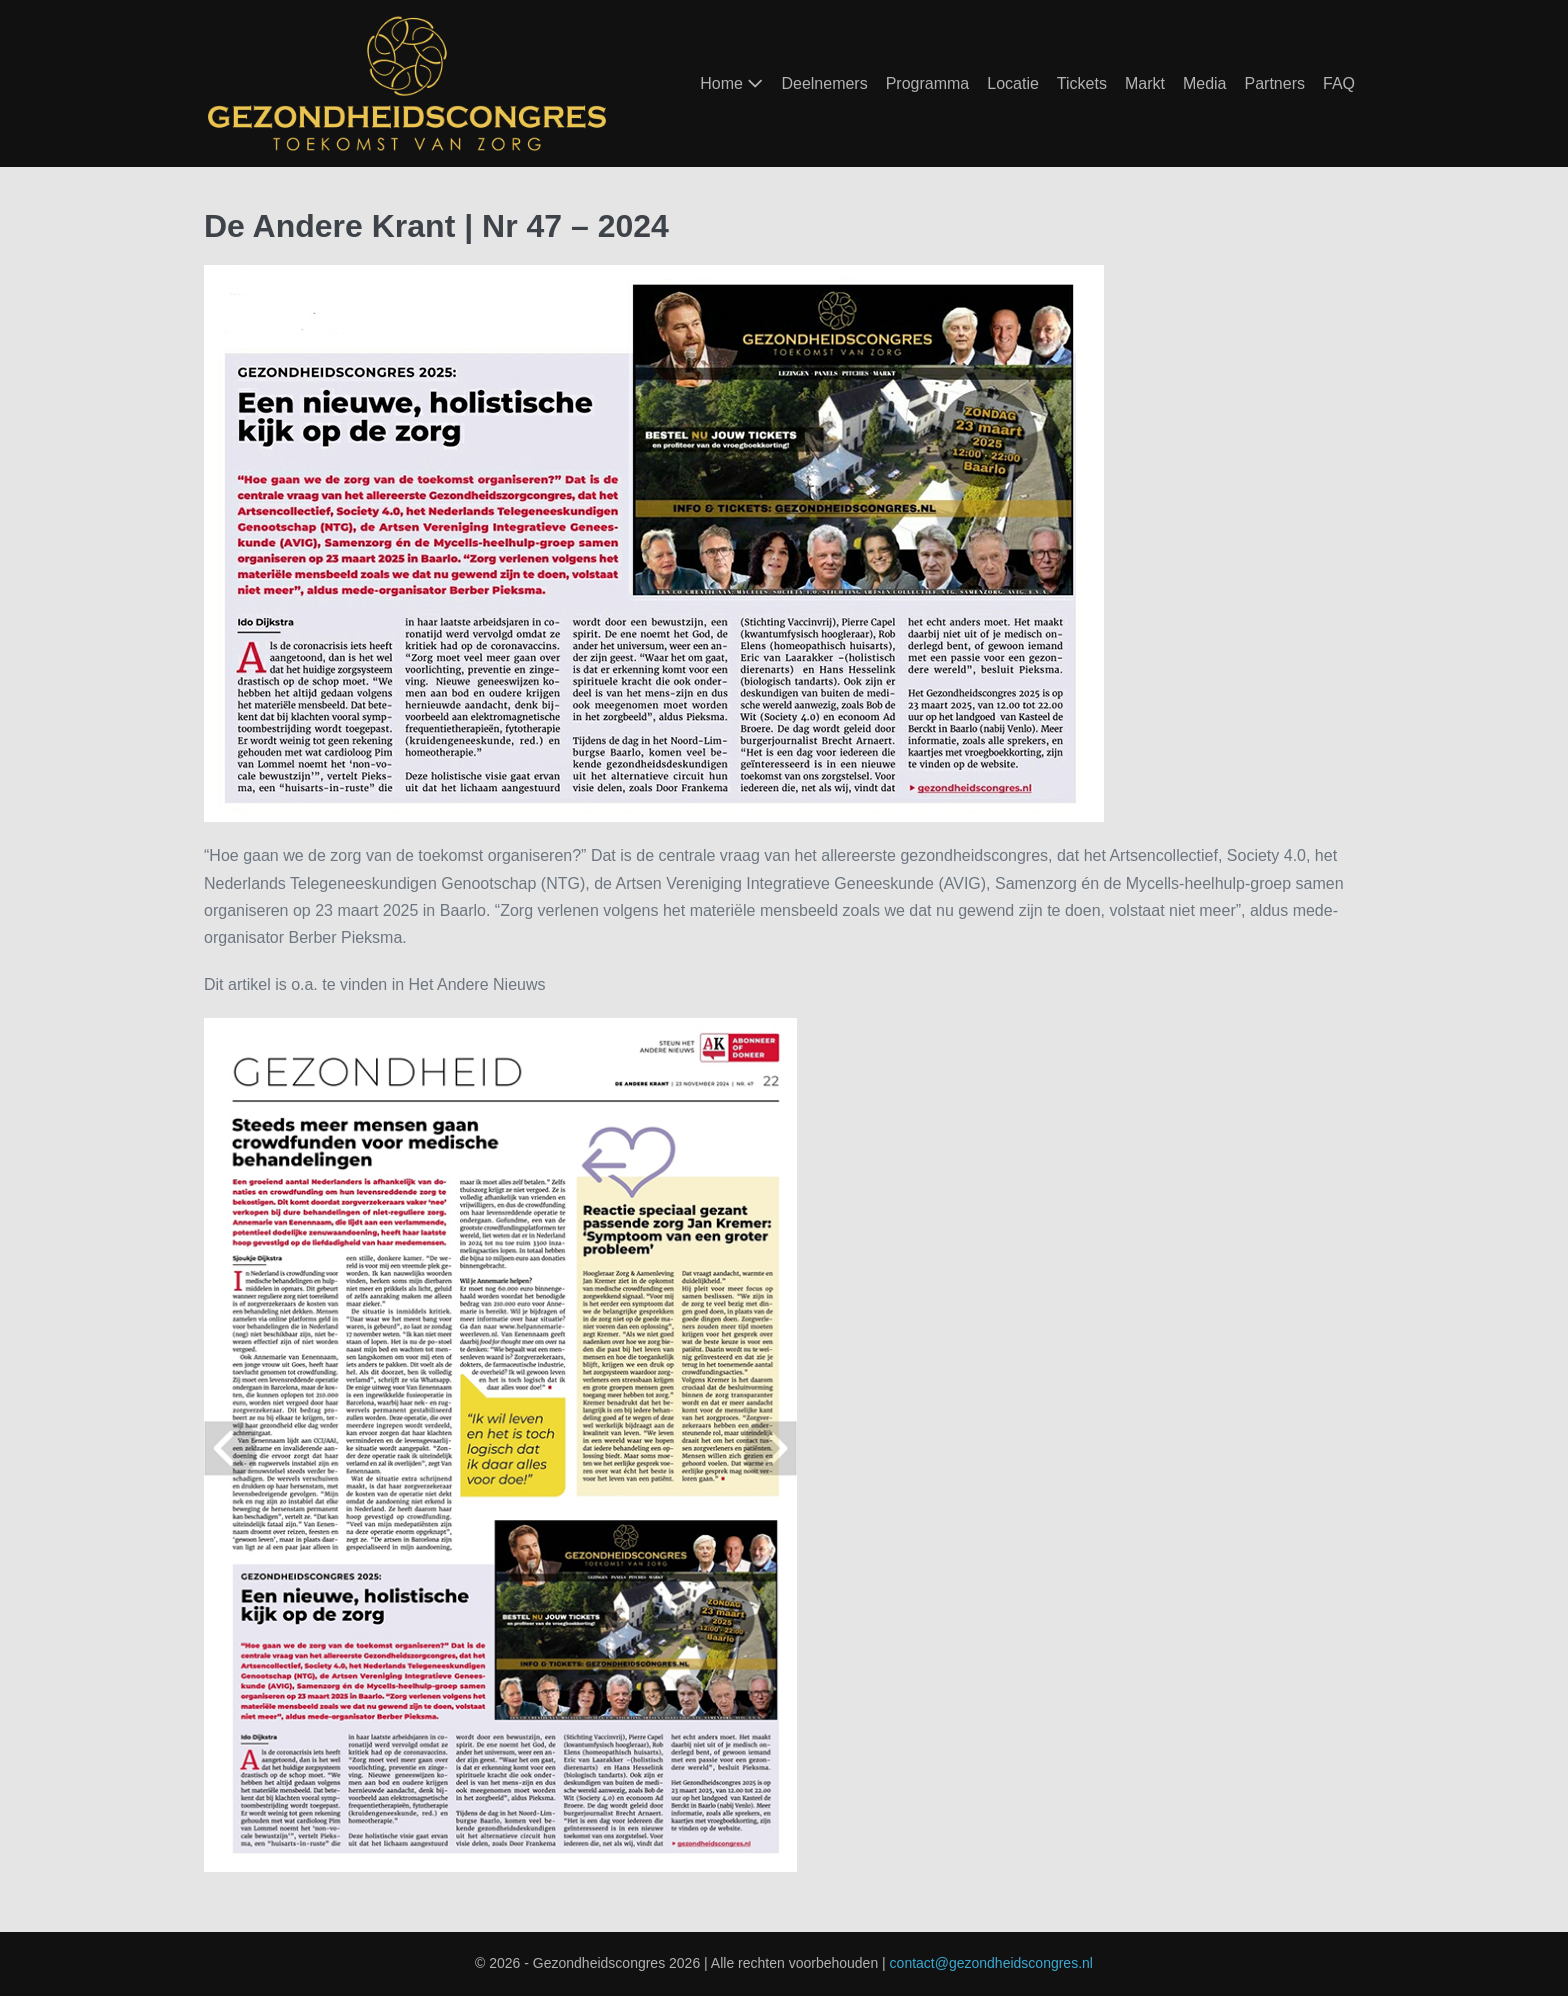  Describe the element at coordinates (1082, 83) in the screenshot. I see `Tickets` at that location.